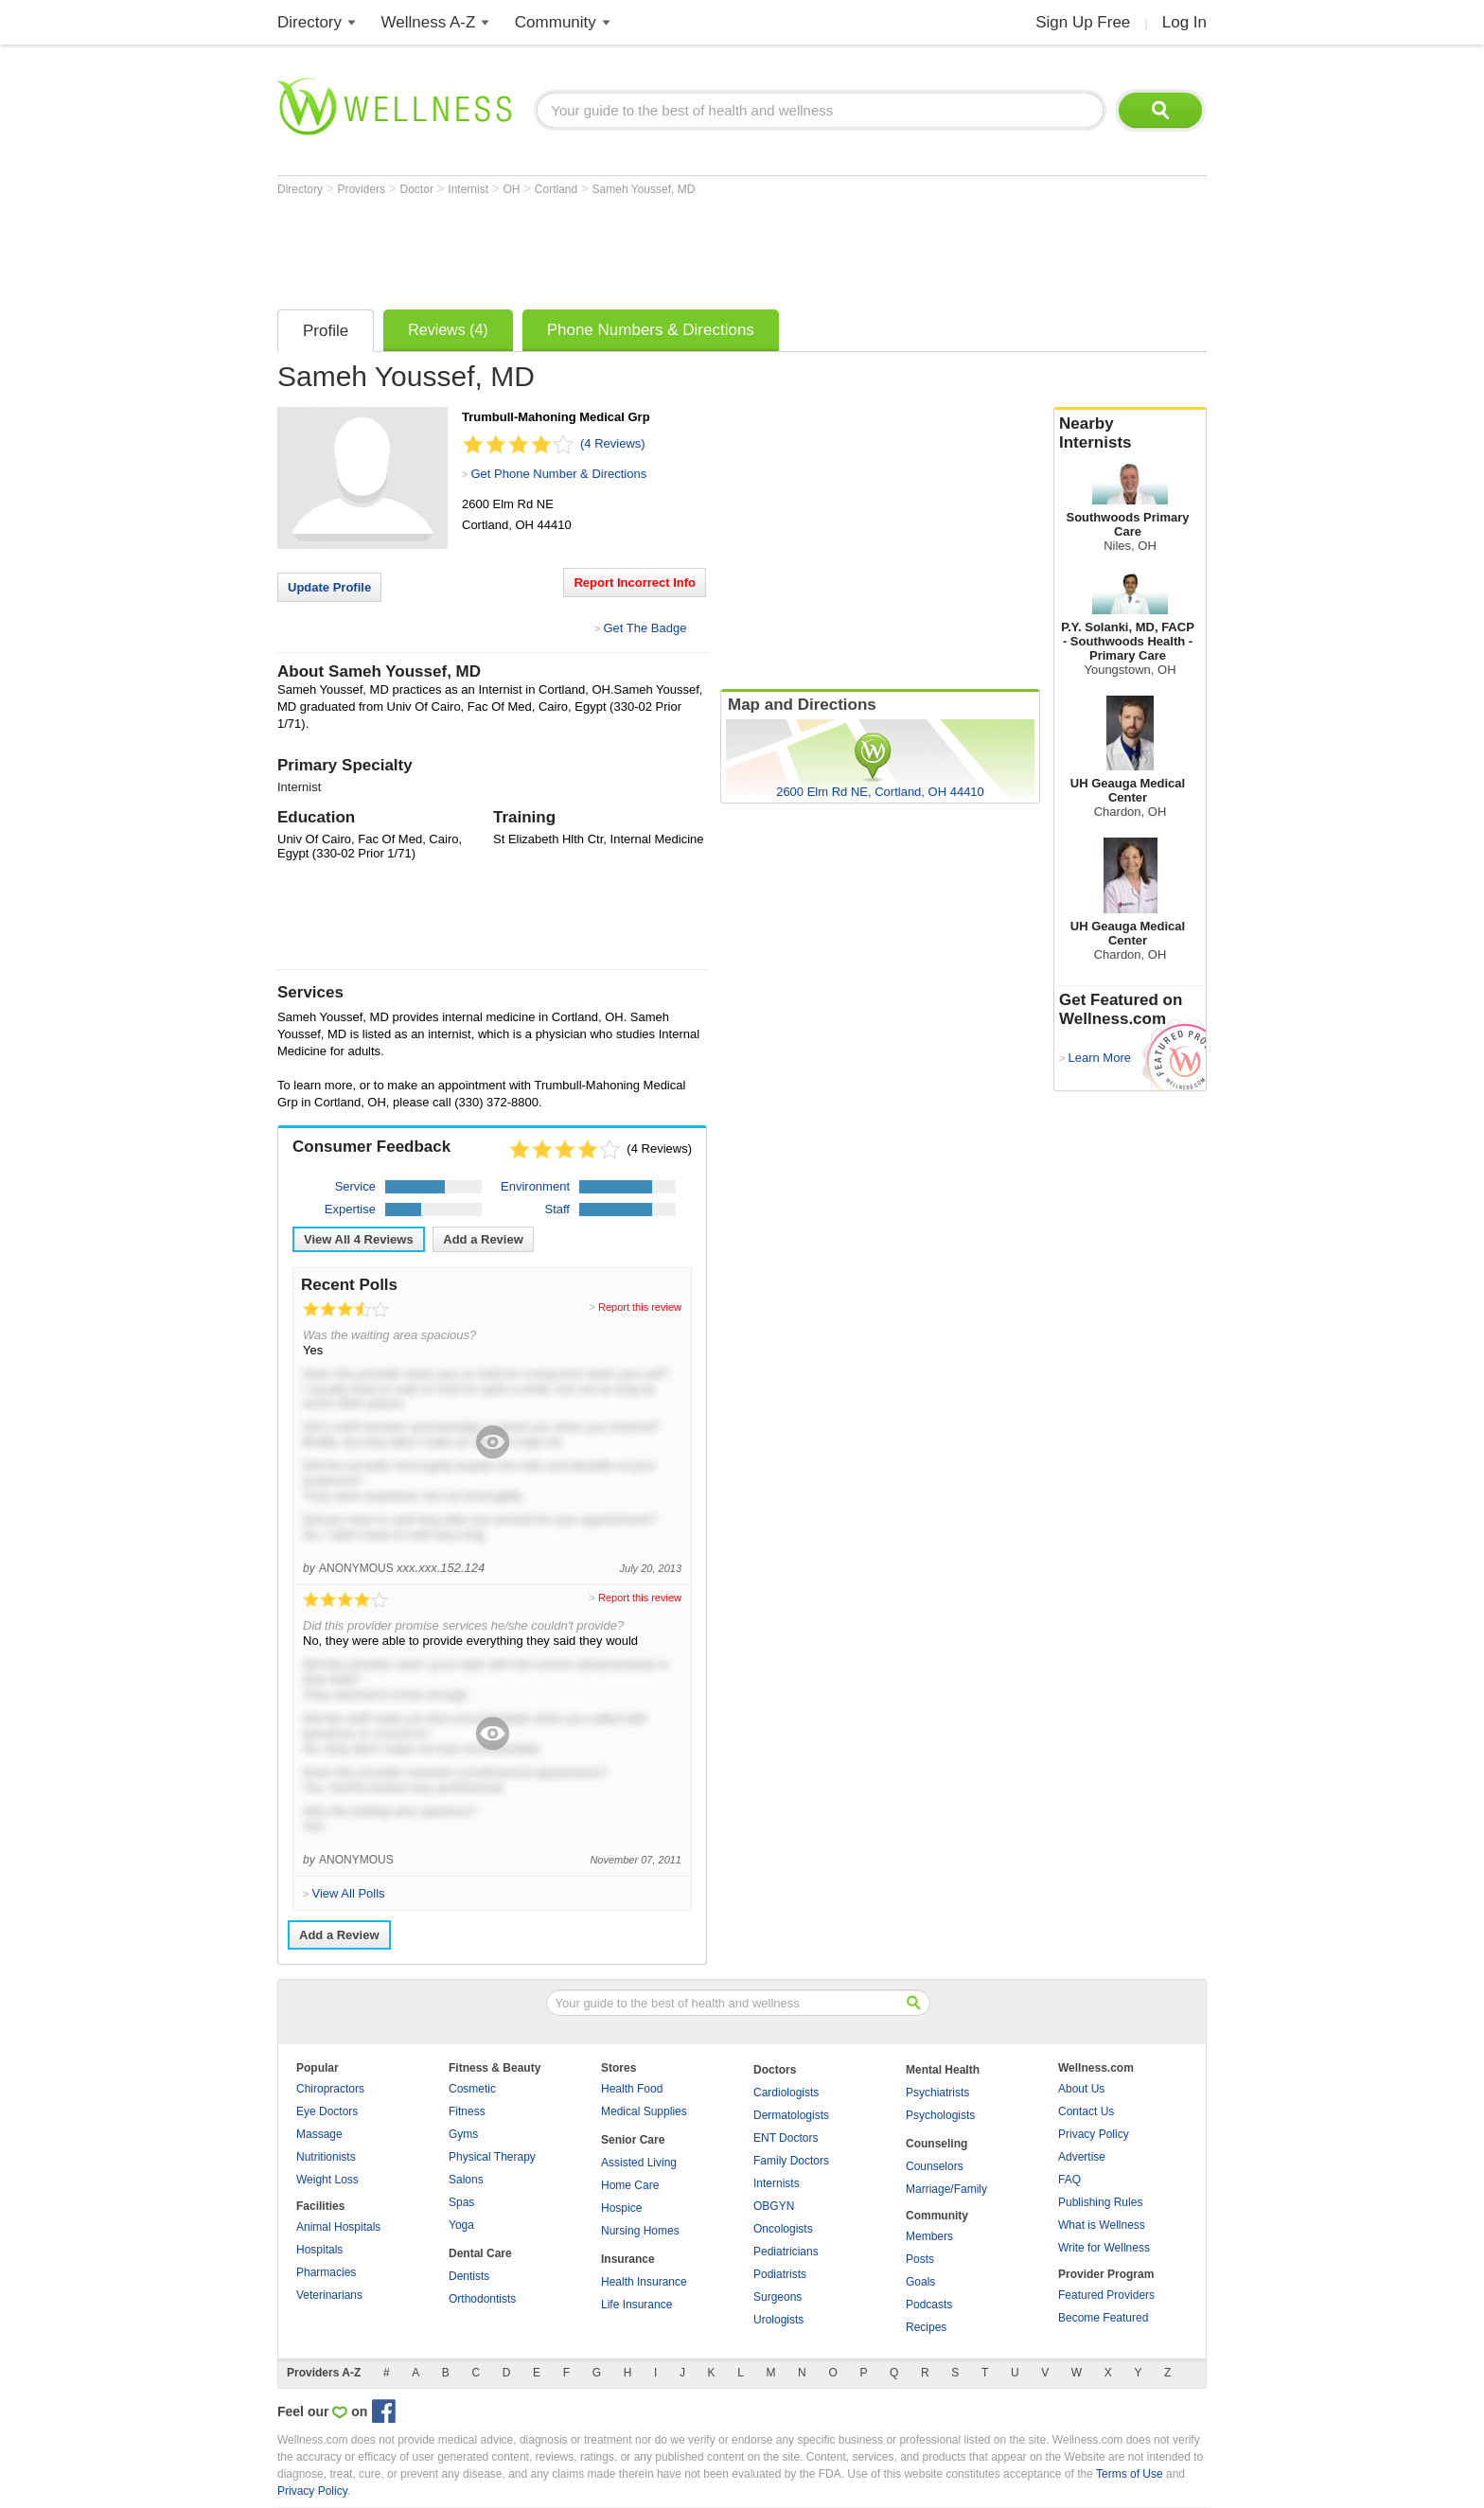 This screenshot has height=2508, width=1484. What do you see at coordinates (777, 2297) in the screenshot?
I see `Surgeons` at bounding box center [777, 2297].